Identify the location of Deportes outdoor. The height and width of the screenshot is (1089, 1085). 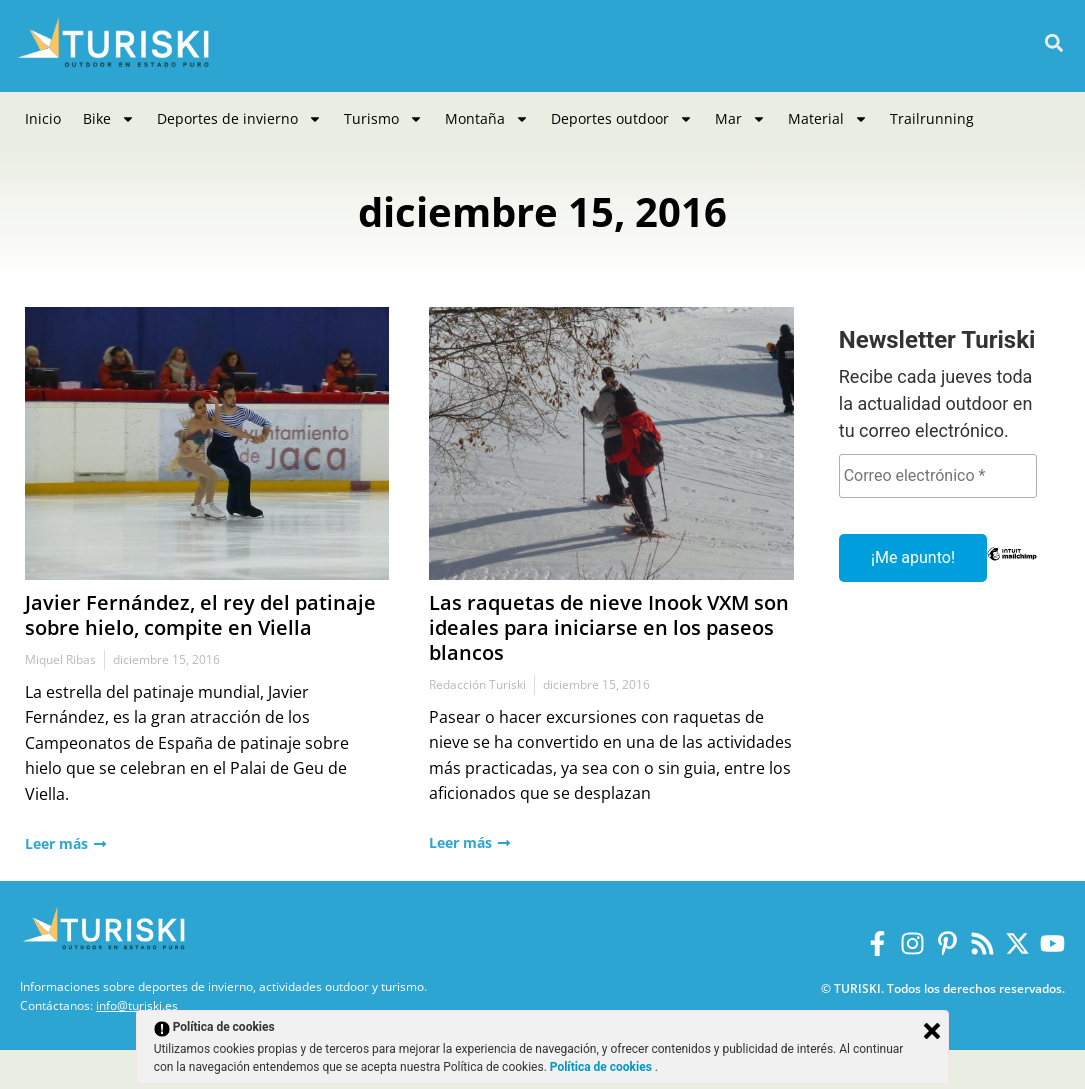
(622, 119).